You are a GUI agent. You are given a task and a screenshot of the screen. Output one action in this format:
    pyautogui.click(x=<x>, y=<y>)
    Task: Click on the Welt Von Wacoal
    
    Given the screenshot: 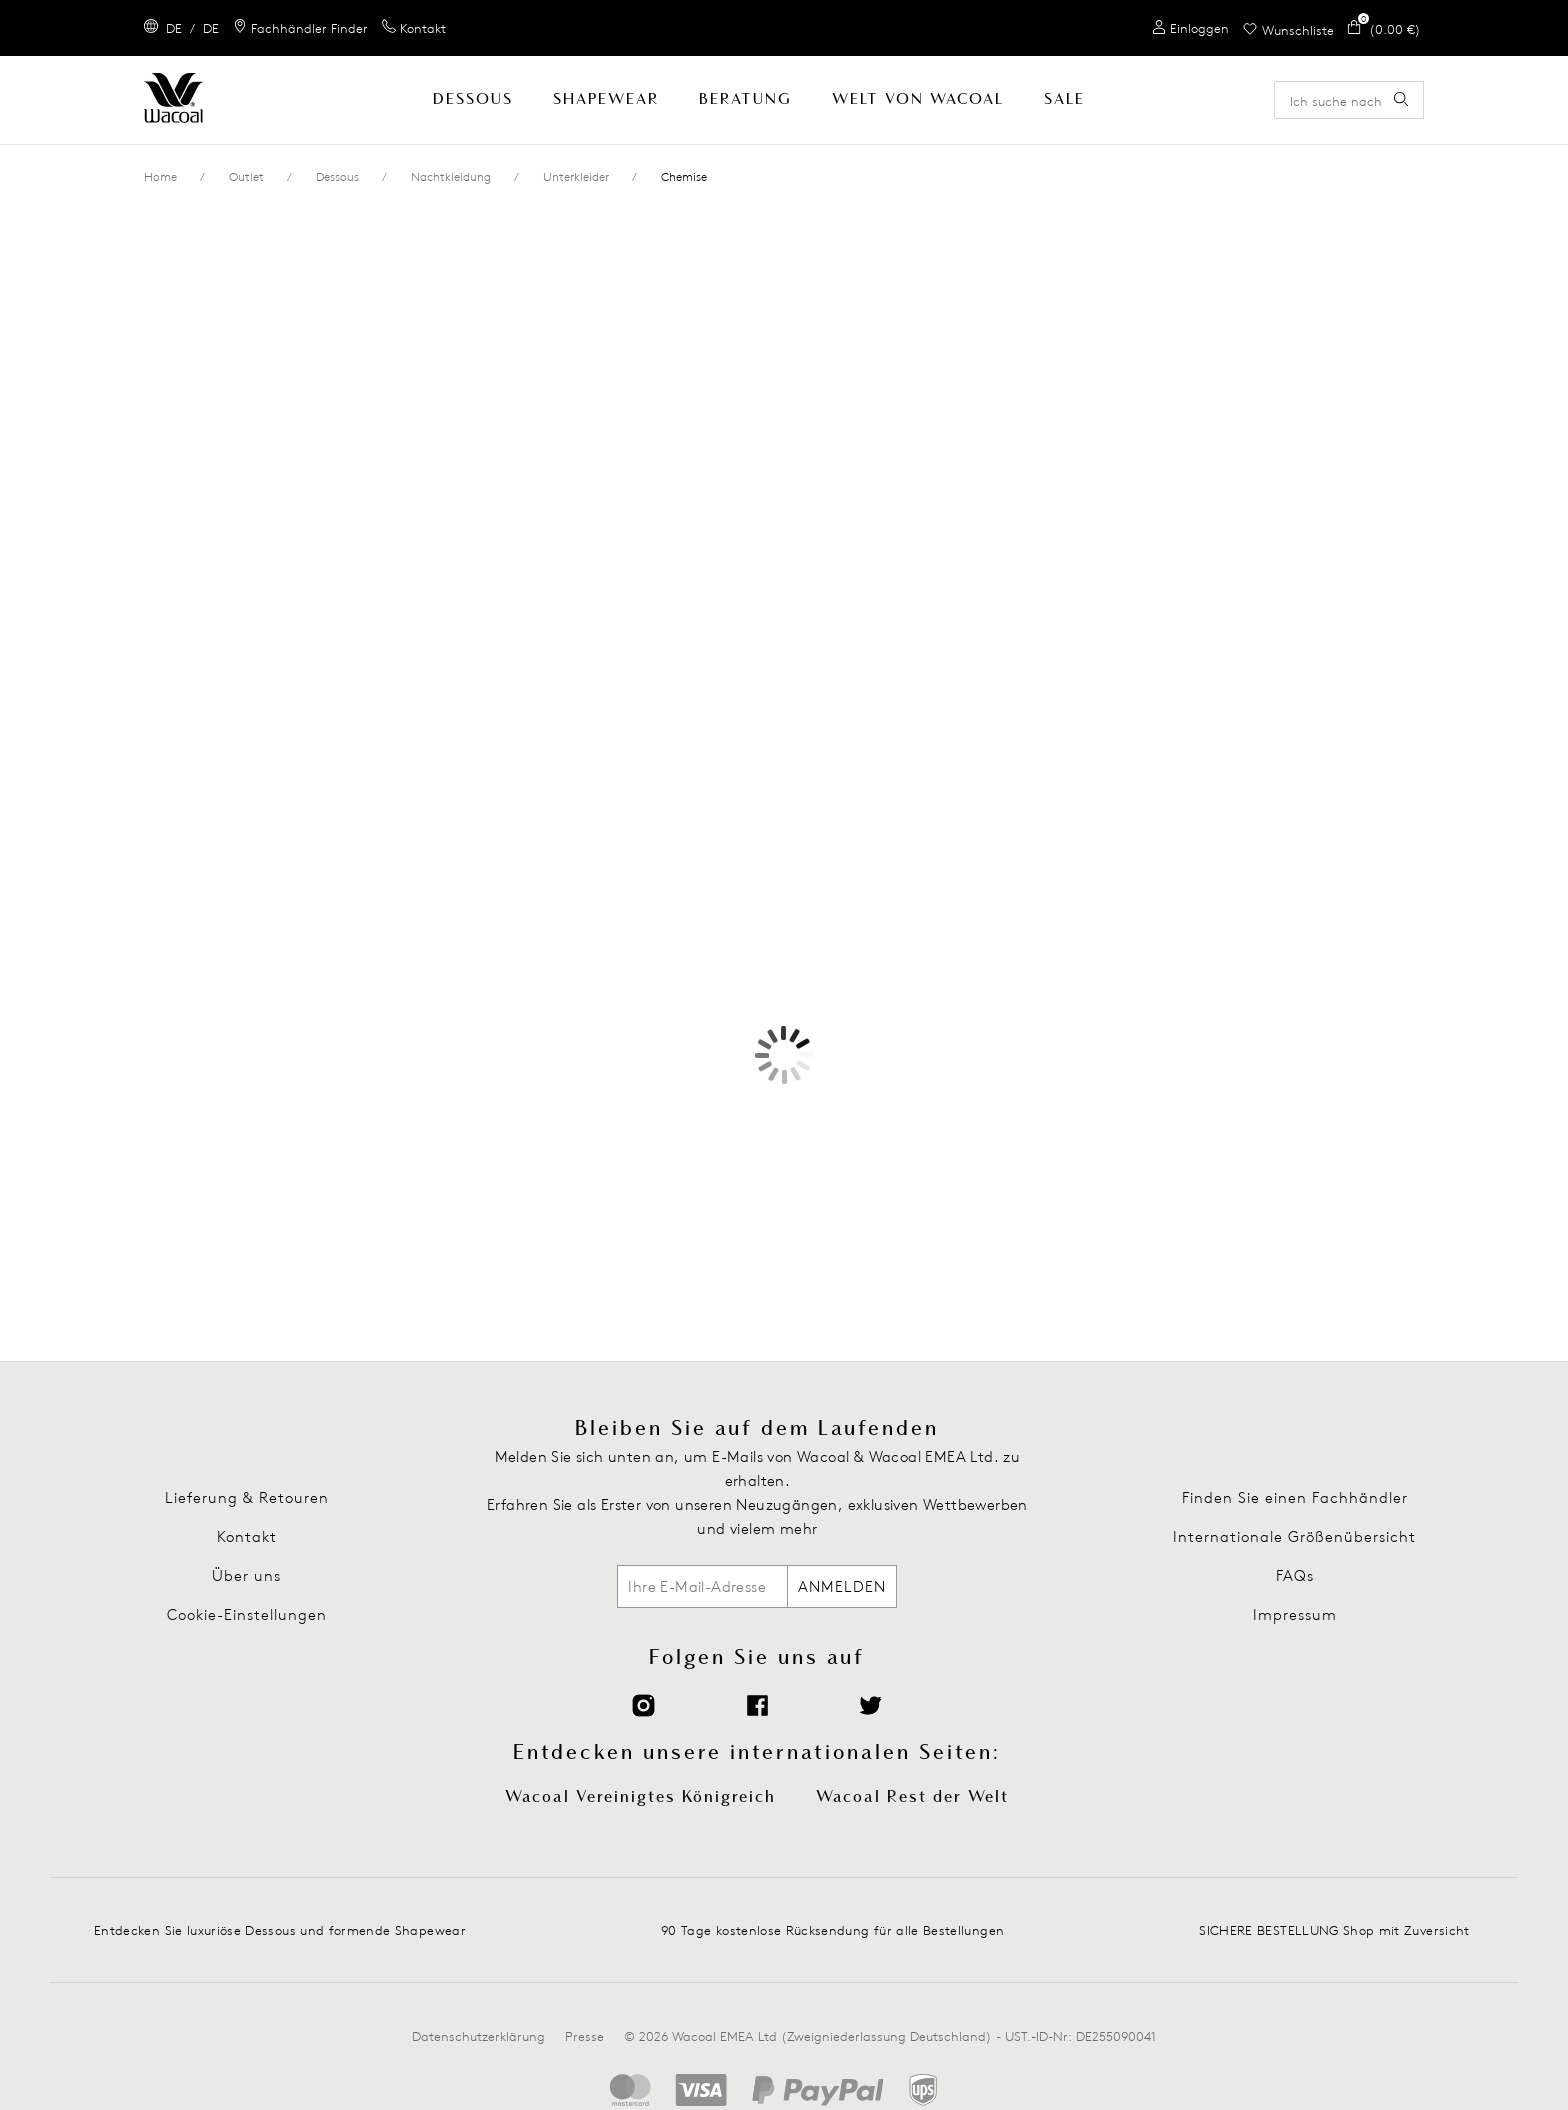 What is the action you would take?
    pyautogui.click(x=918, y=99)
    